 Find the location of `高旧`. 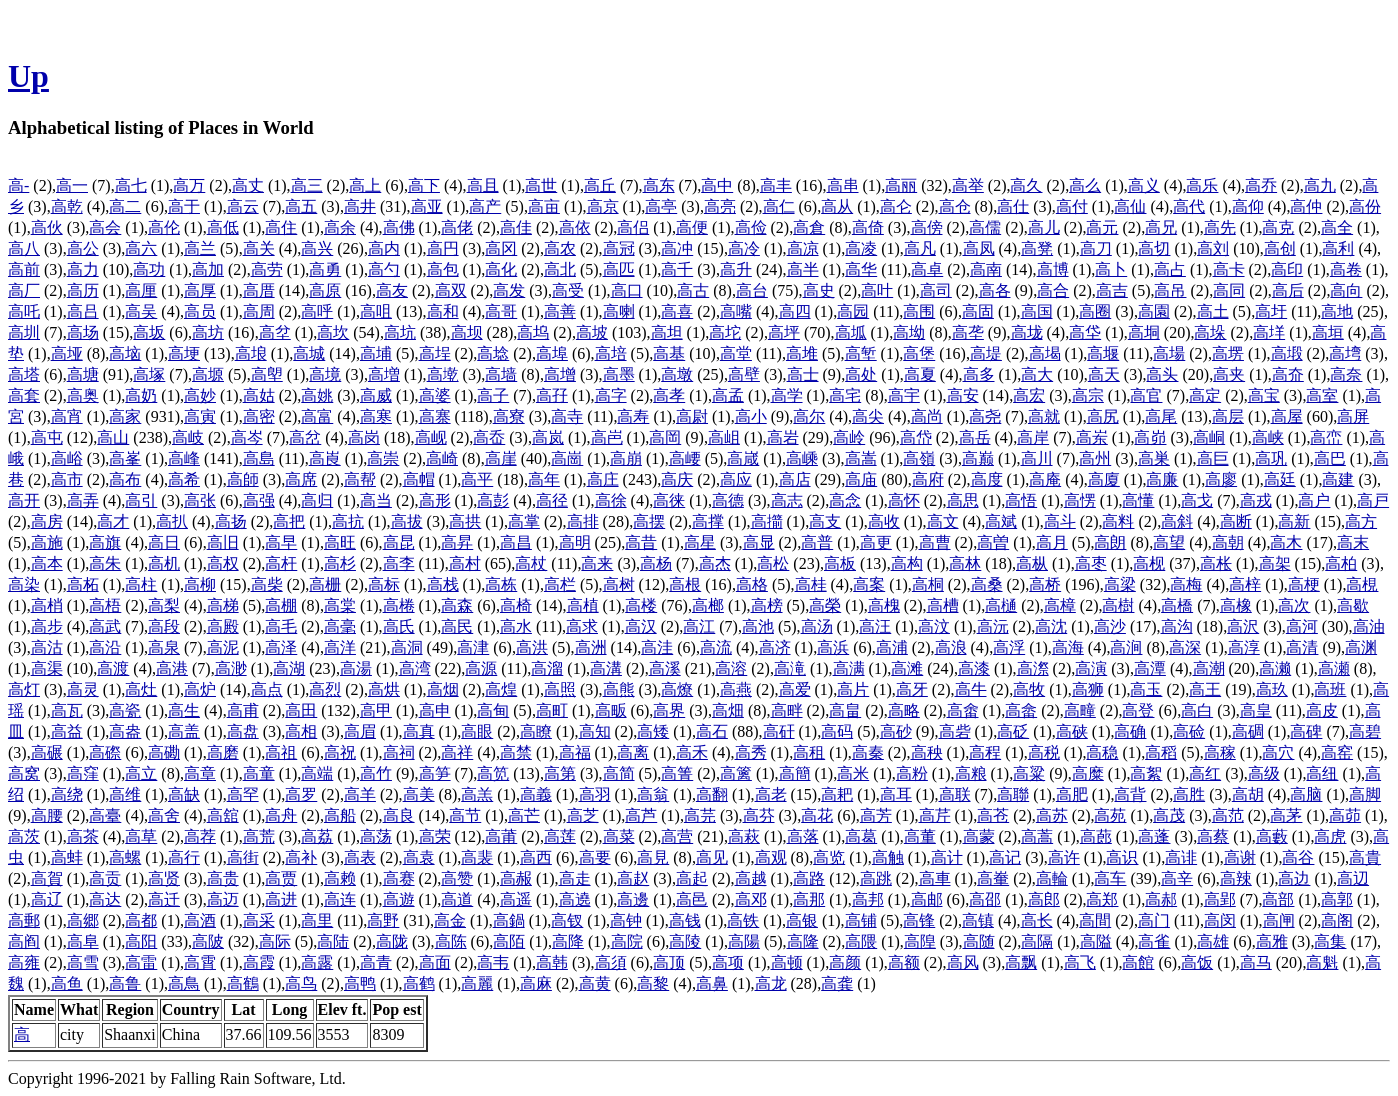

高旧 is located at coordinates (223, 542).